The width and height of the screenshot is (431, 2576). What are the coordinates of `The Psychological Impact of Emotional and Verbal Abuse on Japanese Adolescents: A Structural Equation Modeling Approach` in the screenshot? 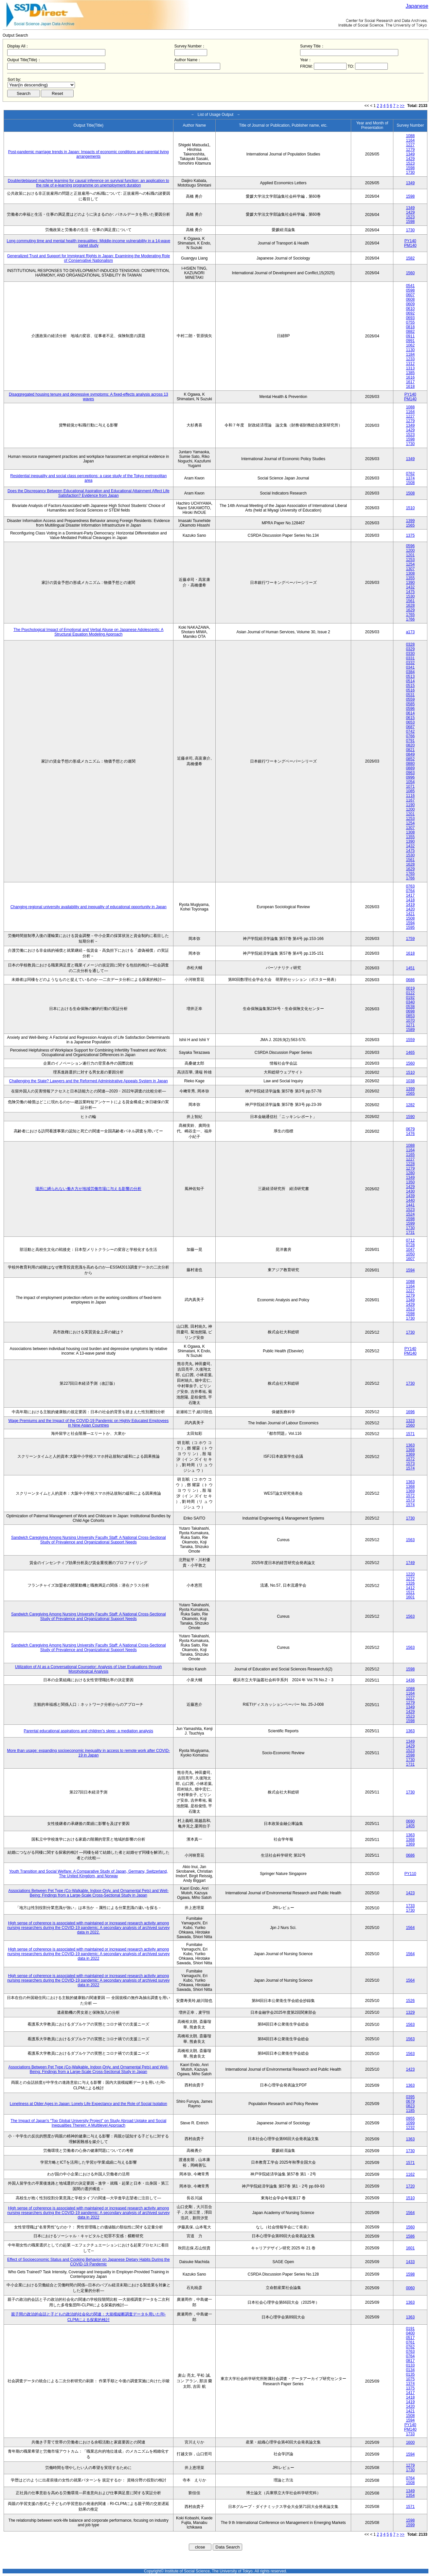 It's located at (88, 632).